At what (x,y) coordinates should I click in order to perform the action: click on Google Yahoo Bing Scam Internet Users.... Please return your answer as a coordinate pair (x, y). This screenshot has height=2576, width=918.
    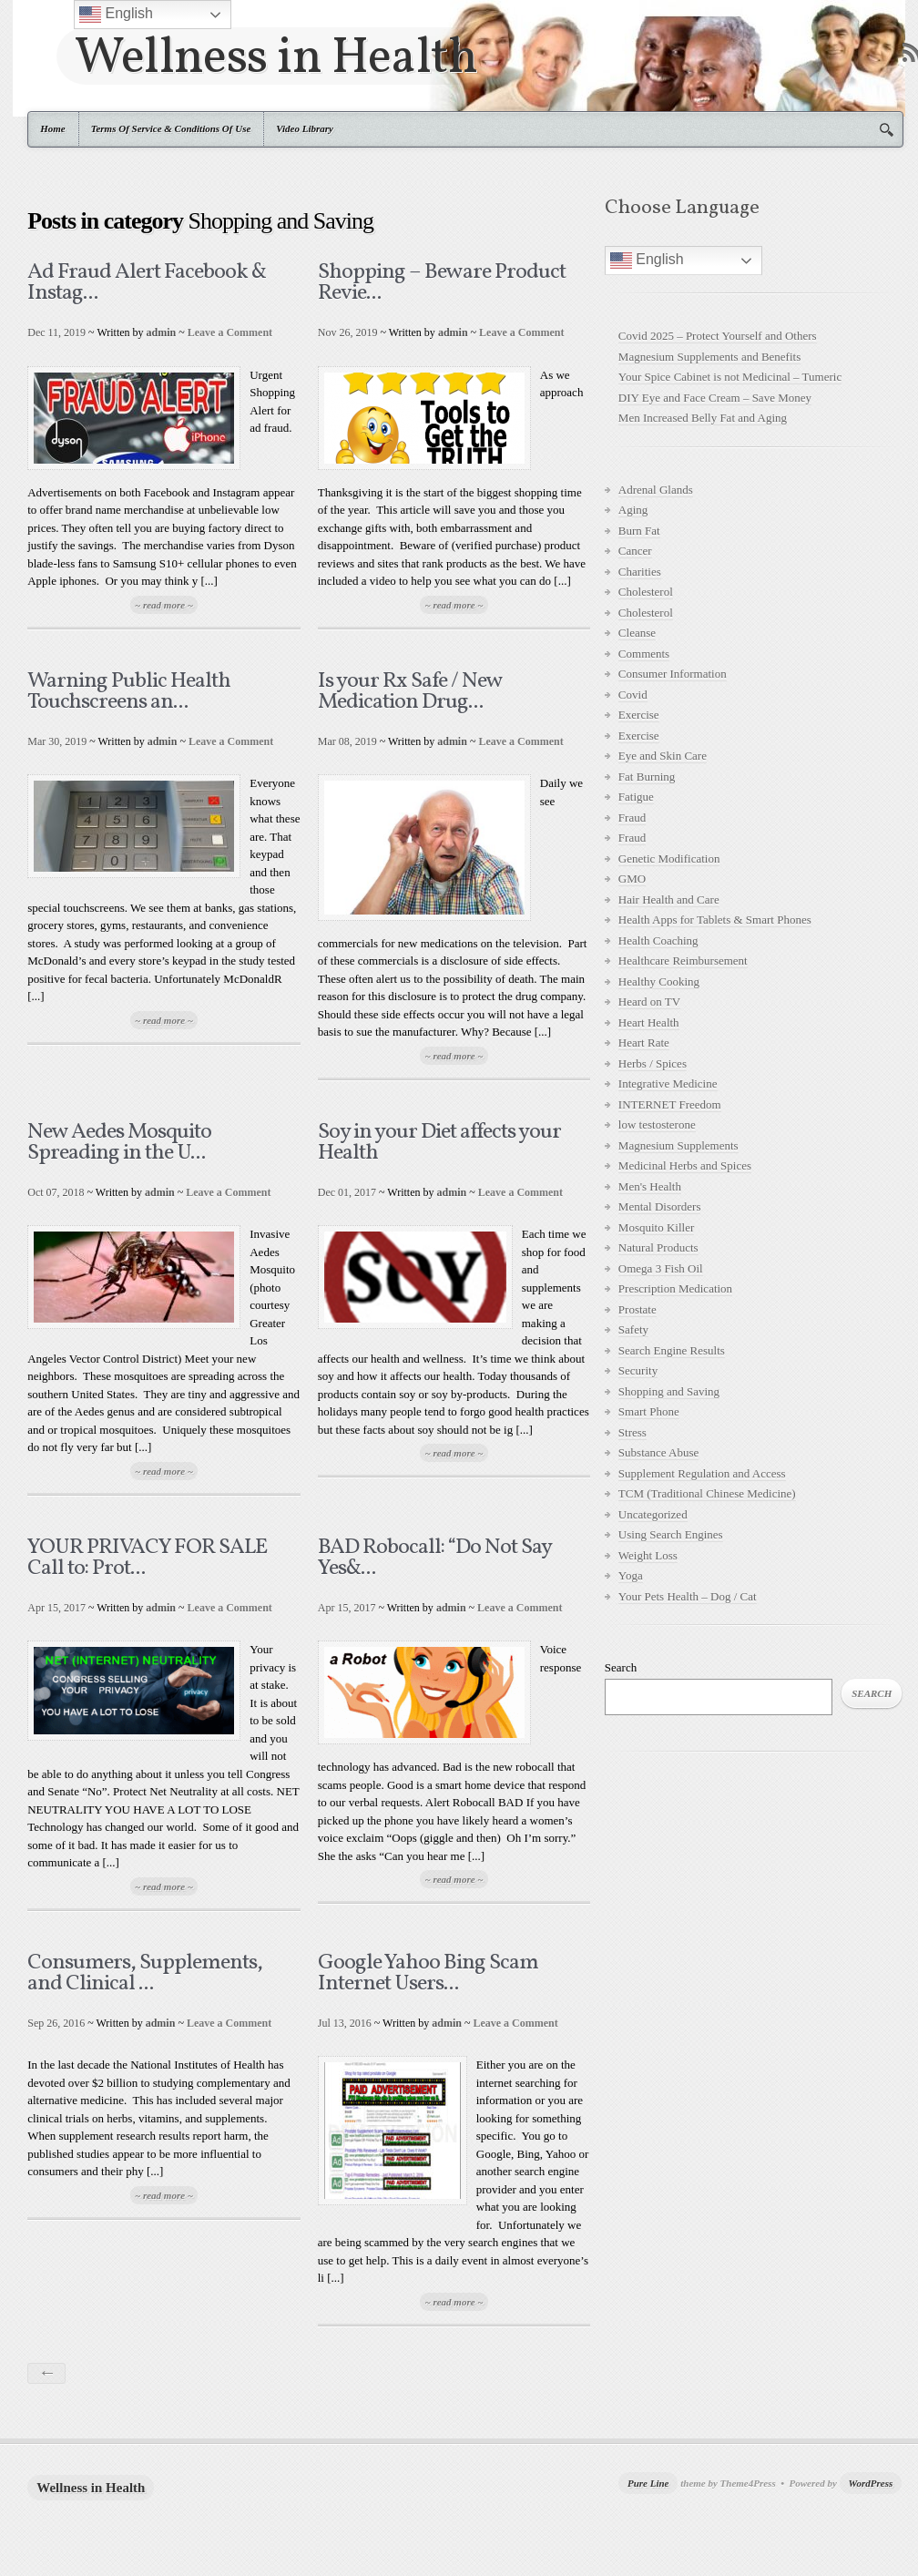
    Looking at the image, I should click on (428, 1973).